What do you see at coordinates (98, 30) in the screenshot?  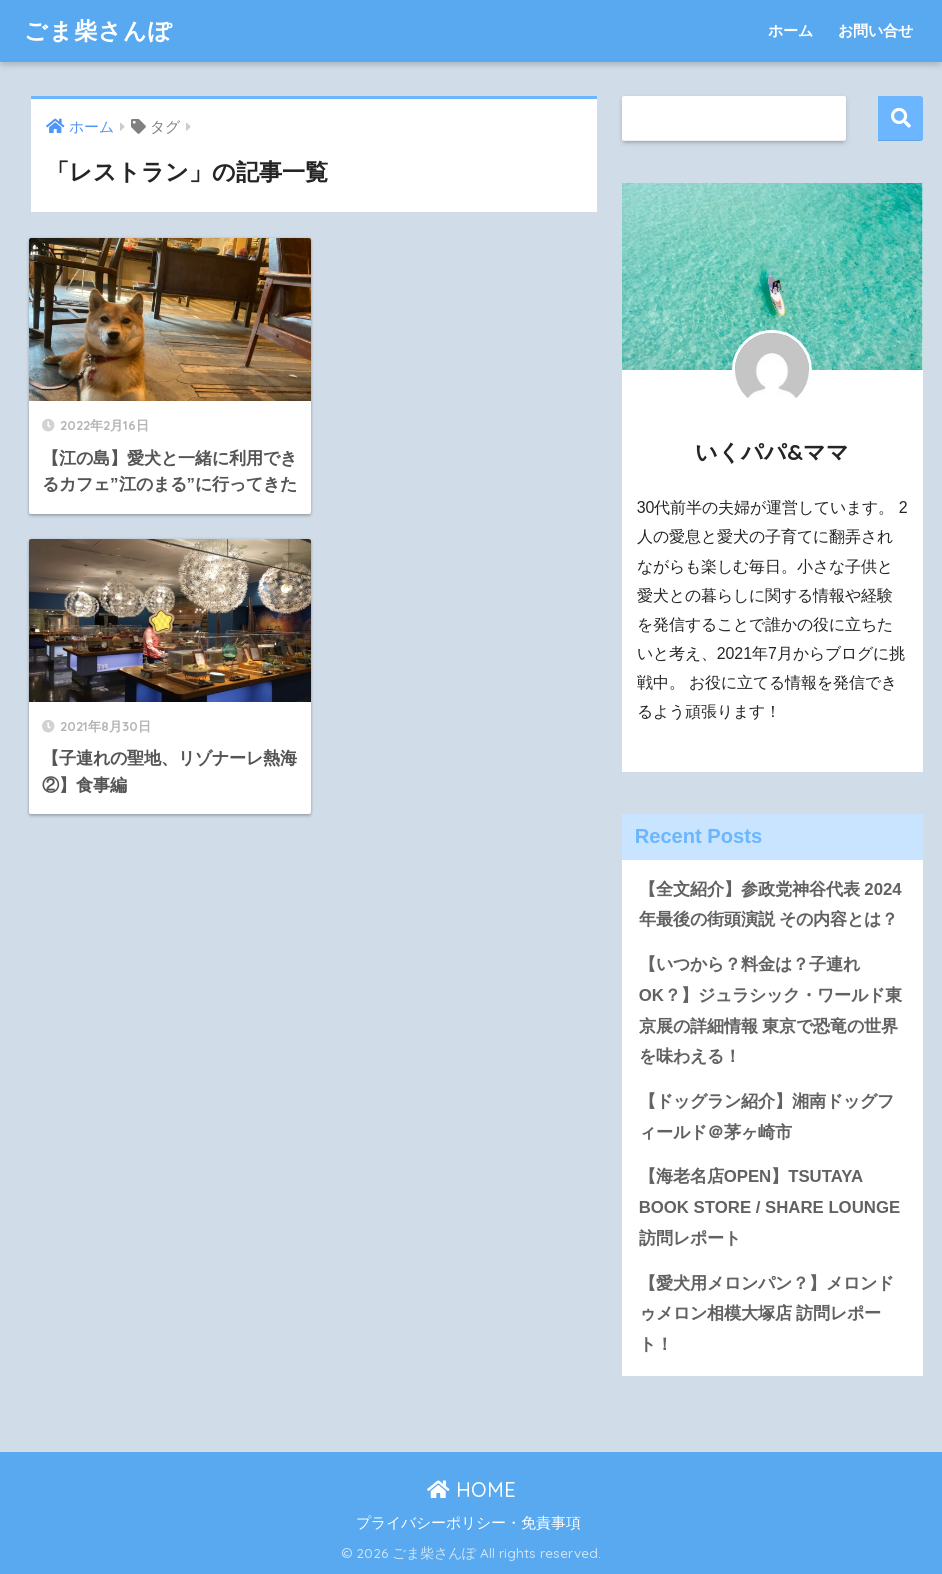 I see `ごま柴さんぽ` at bounding box center [98, 30].